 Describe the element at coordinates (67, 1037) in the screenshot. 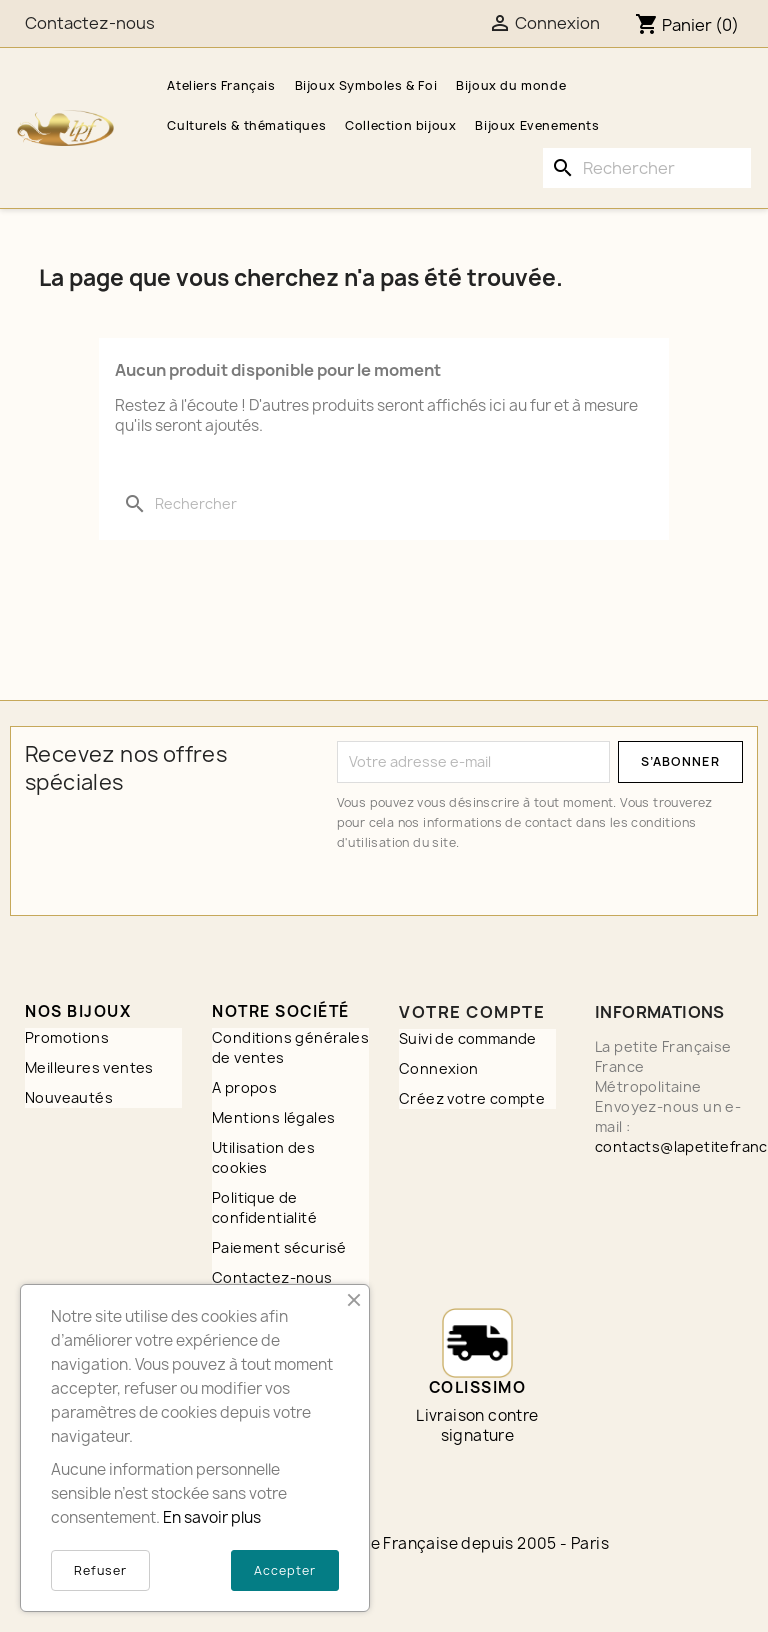

I see `Promotions` at that location.